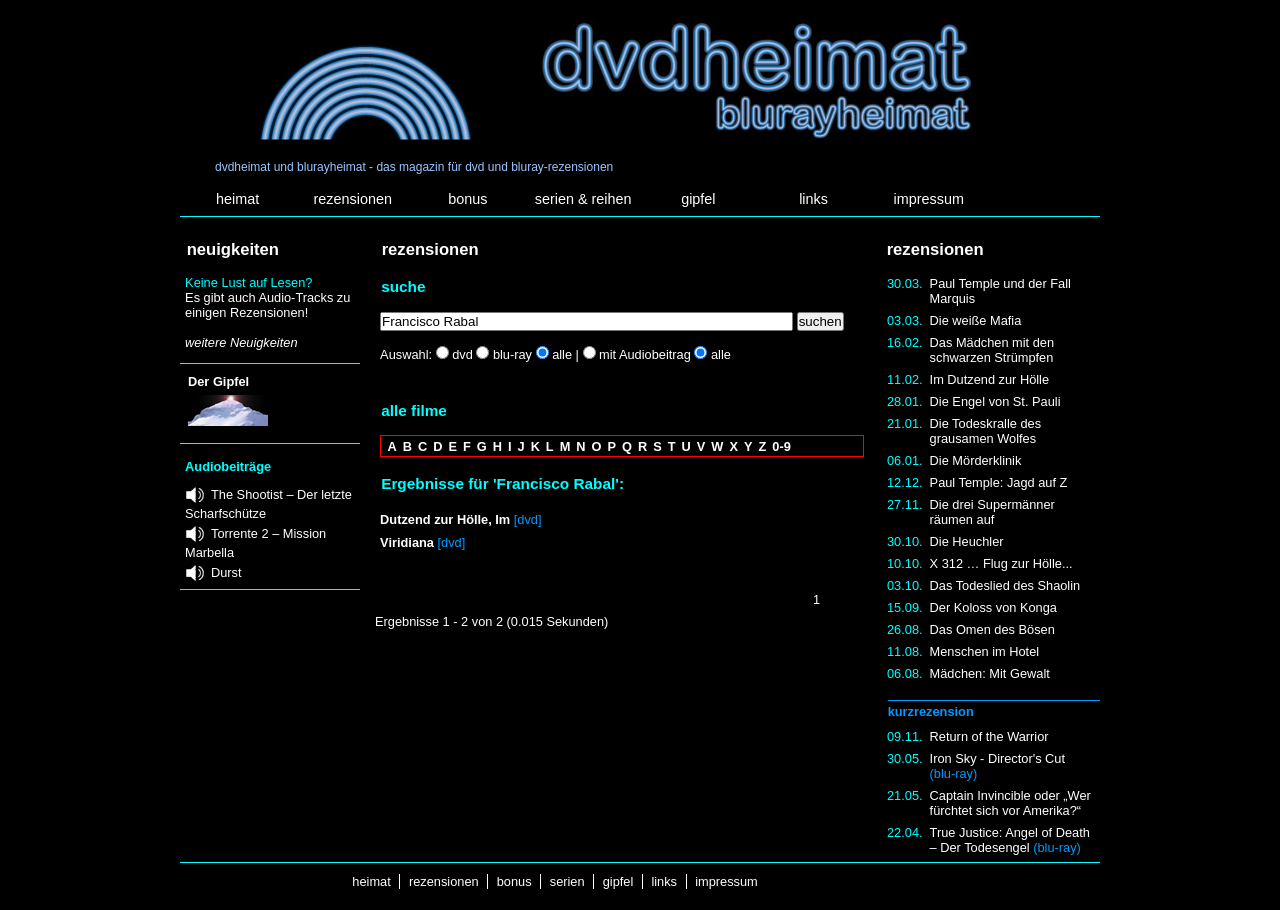 Image resolution: width=1280 pixels, height=910 pixels. What do you see at coordinates (1010, 840) in the screenshot?
I see `True Justice: Angel of Death – Der Todesengel` at bounding box center [1010, 840].